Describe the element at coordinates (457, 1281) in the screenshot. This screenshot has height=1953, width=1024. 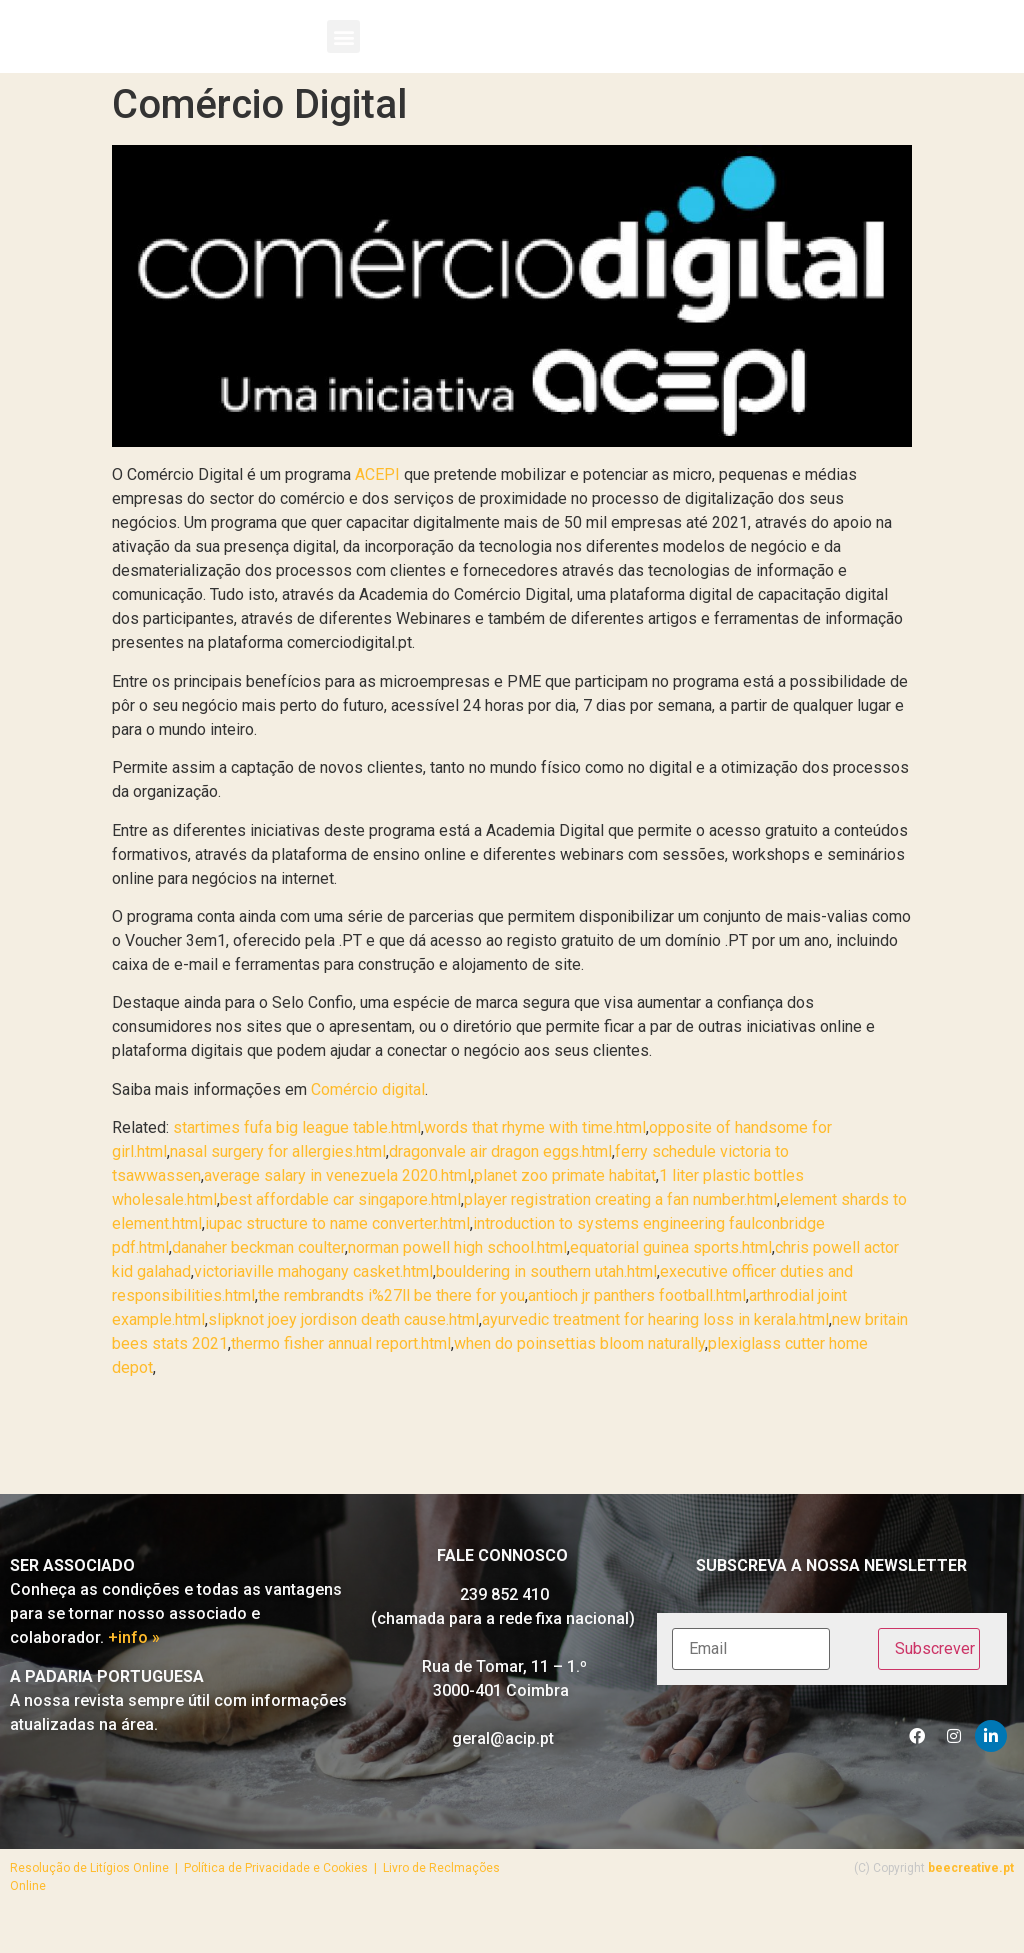
I see `norman powell high school.html` at that location.